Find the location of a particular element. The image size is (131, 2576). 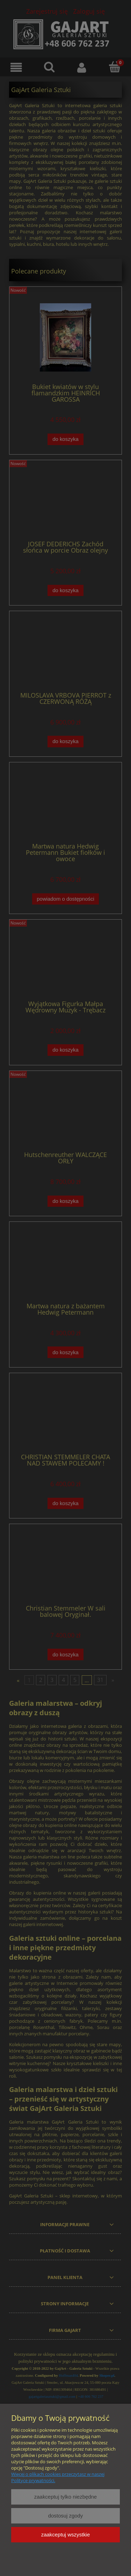

Dostosuj zgody is located at coordinates (65, 2516).